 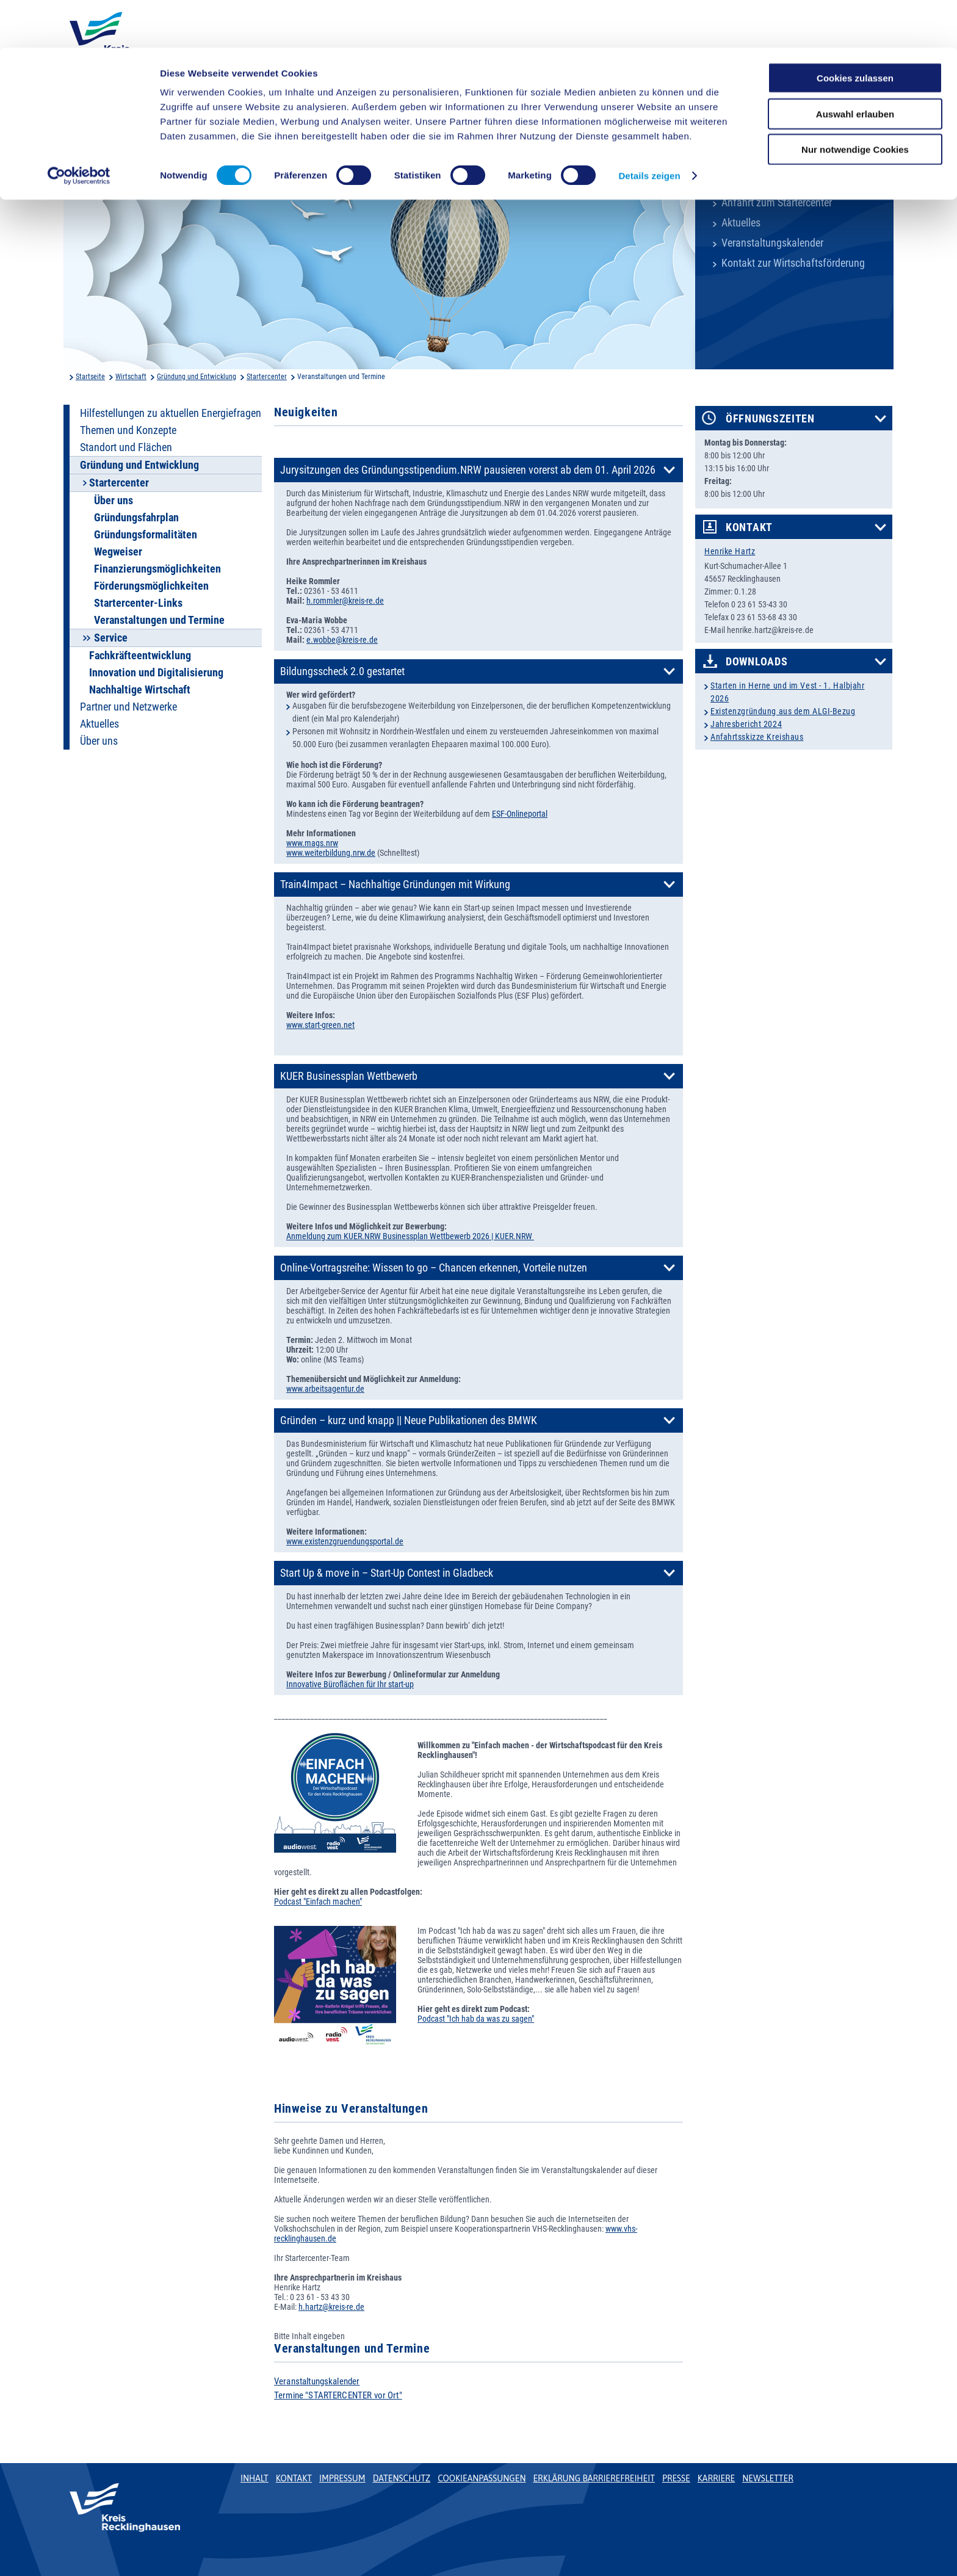 What do you see at coordinates (90, 376) in the screenshot?
I see `Startseite` at bounding box center [90, 376].